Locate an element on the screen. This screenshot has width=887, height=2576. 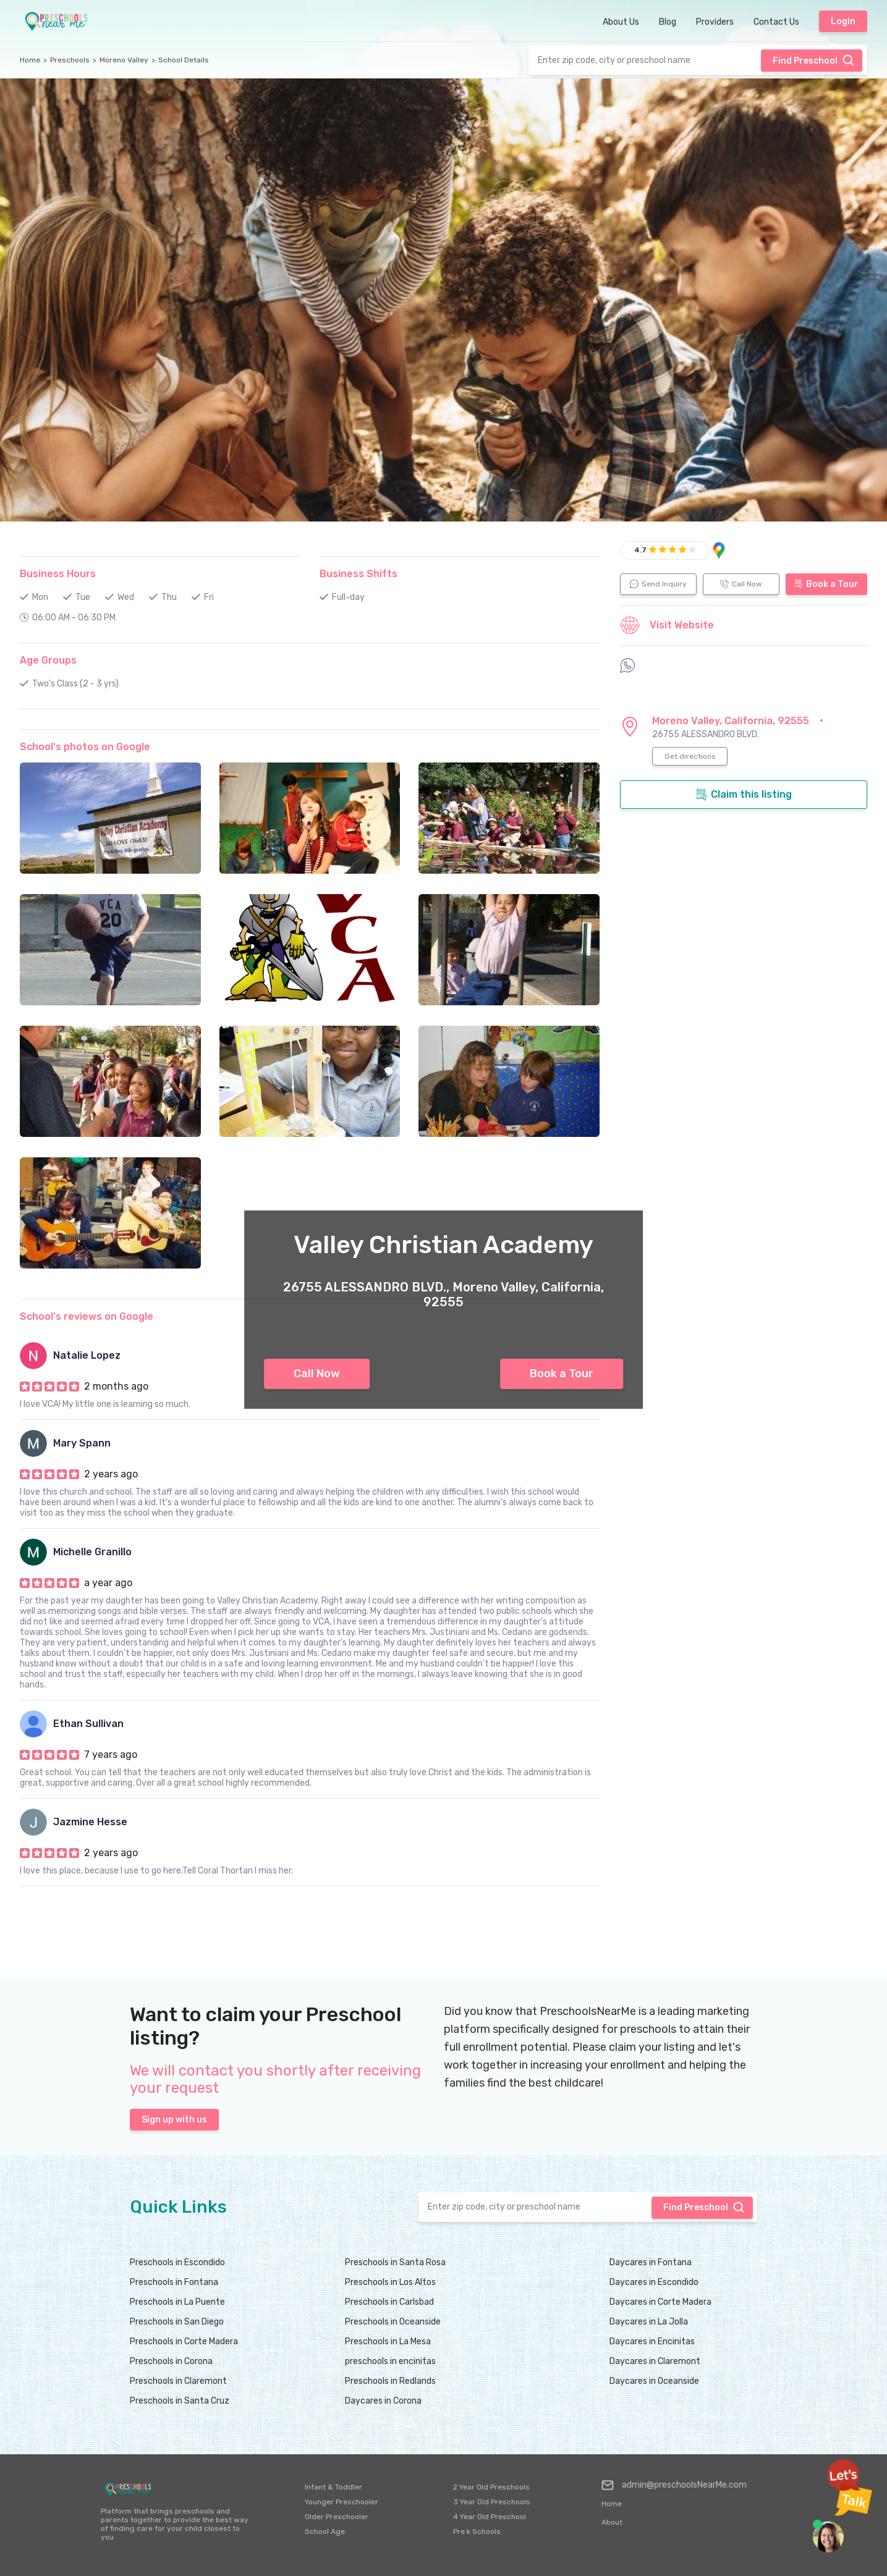
Preschools in Los Altos is located at coordinates (390, 2282).